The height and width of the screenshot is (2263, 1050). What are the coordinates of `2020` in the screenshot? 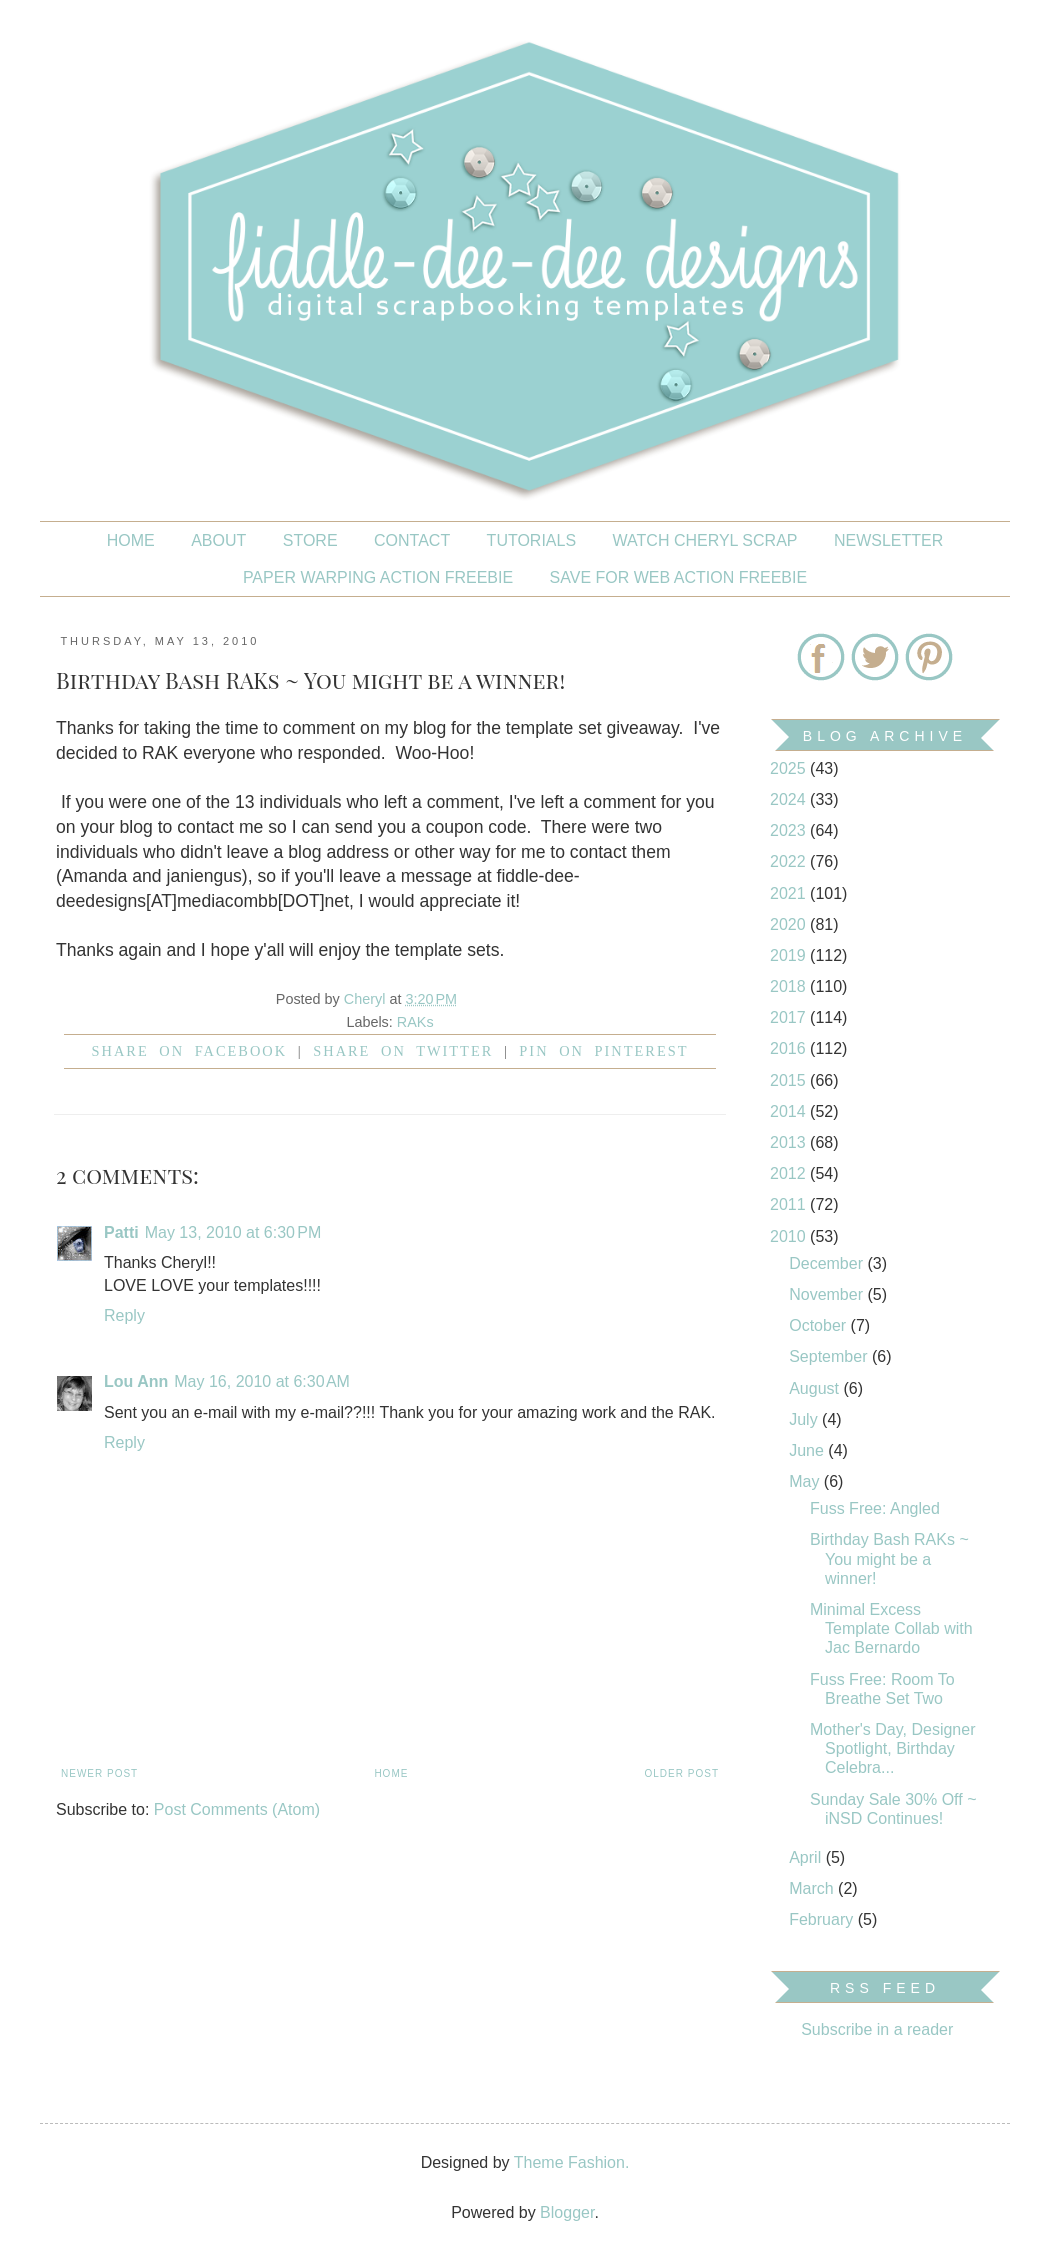 It's located at (790, 924).